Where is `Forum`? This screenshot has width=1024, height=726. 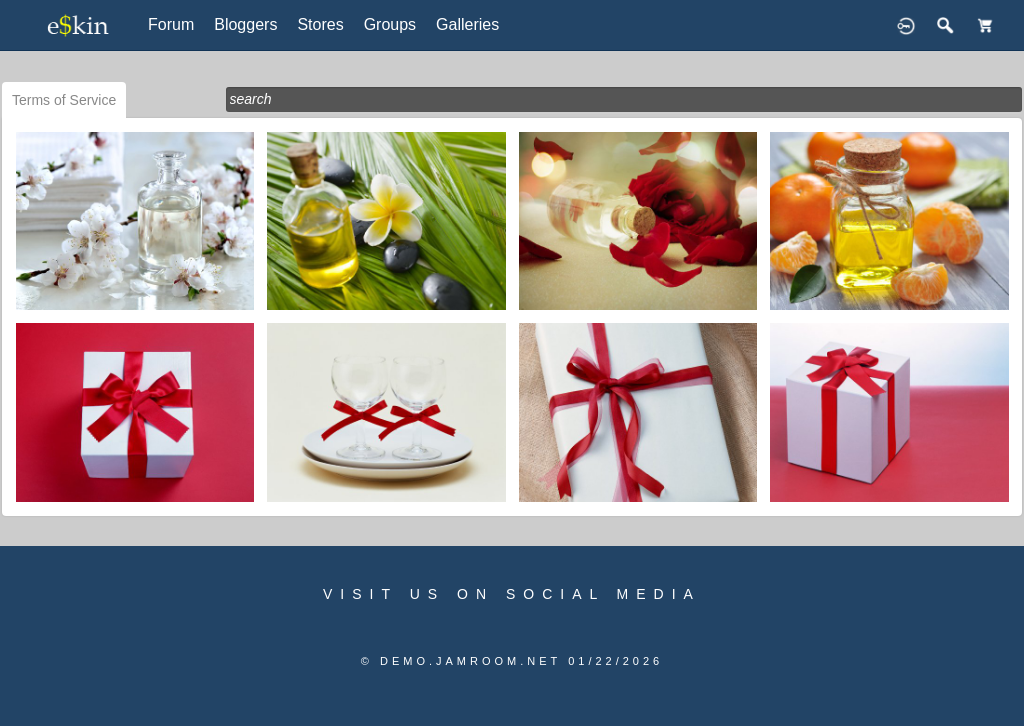 Forum is located at coordinates (171, 24).